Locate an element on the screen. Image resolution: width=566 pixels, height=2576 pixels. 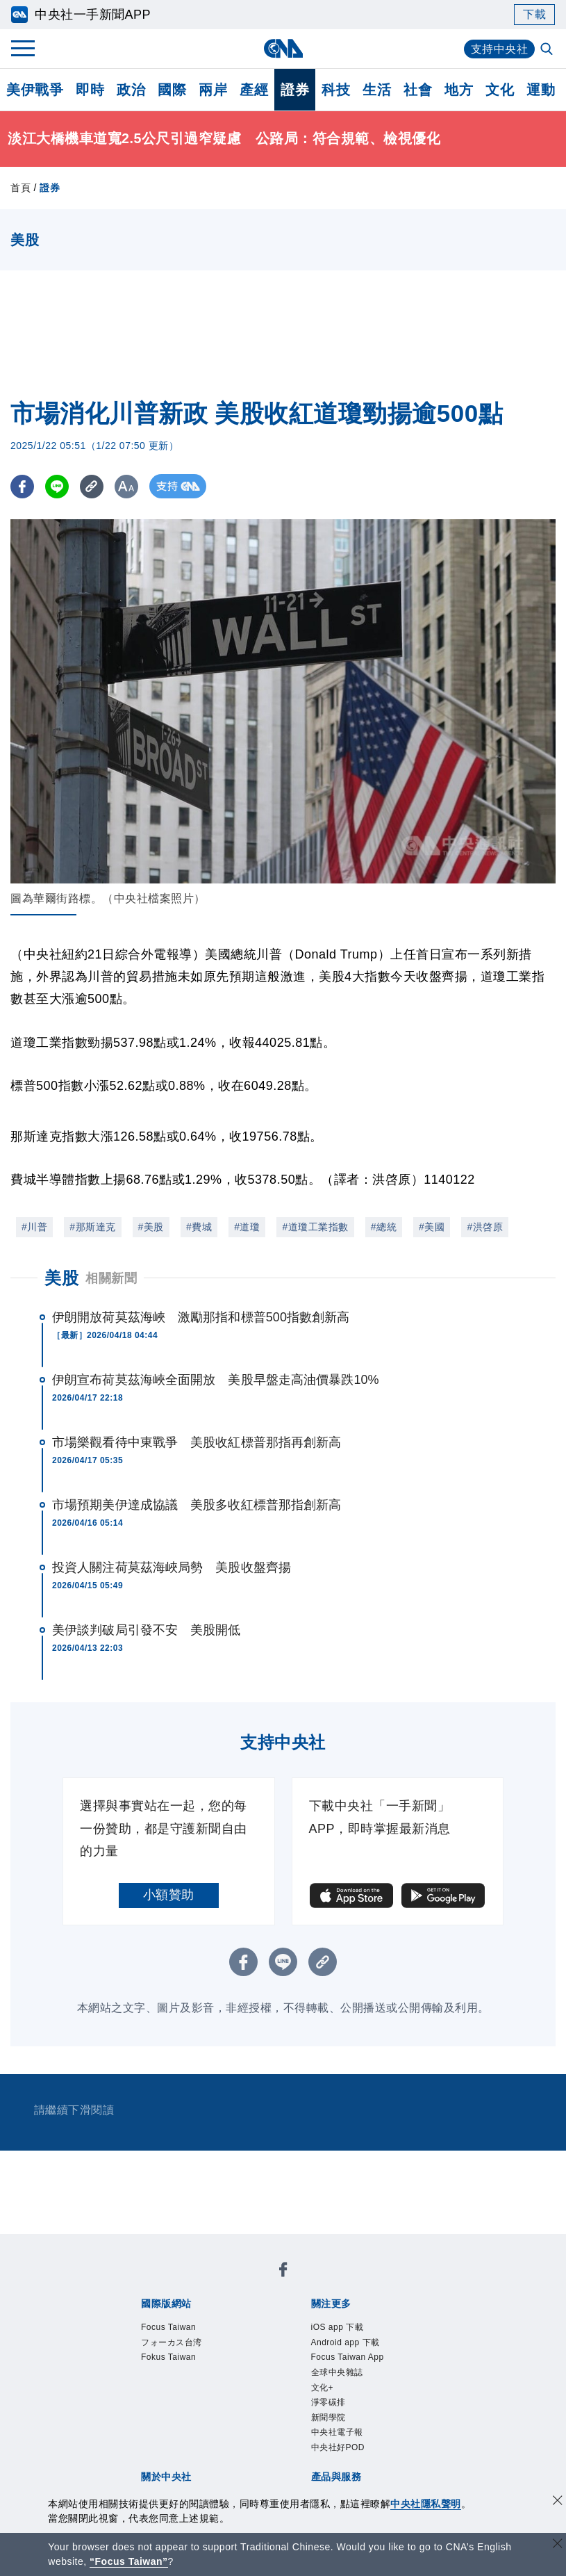
#總統 is located at coordinates (384, 1226).